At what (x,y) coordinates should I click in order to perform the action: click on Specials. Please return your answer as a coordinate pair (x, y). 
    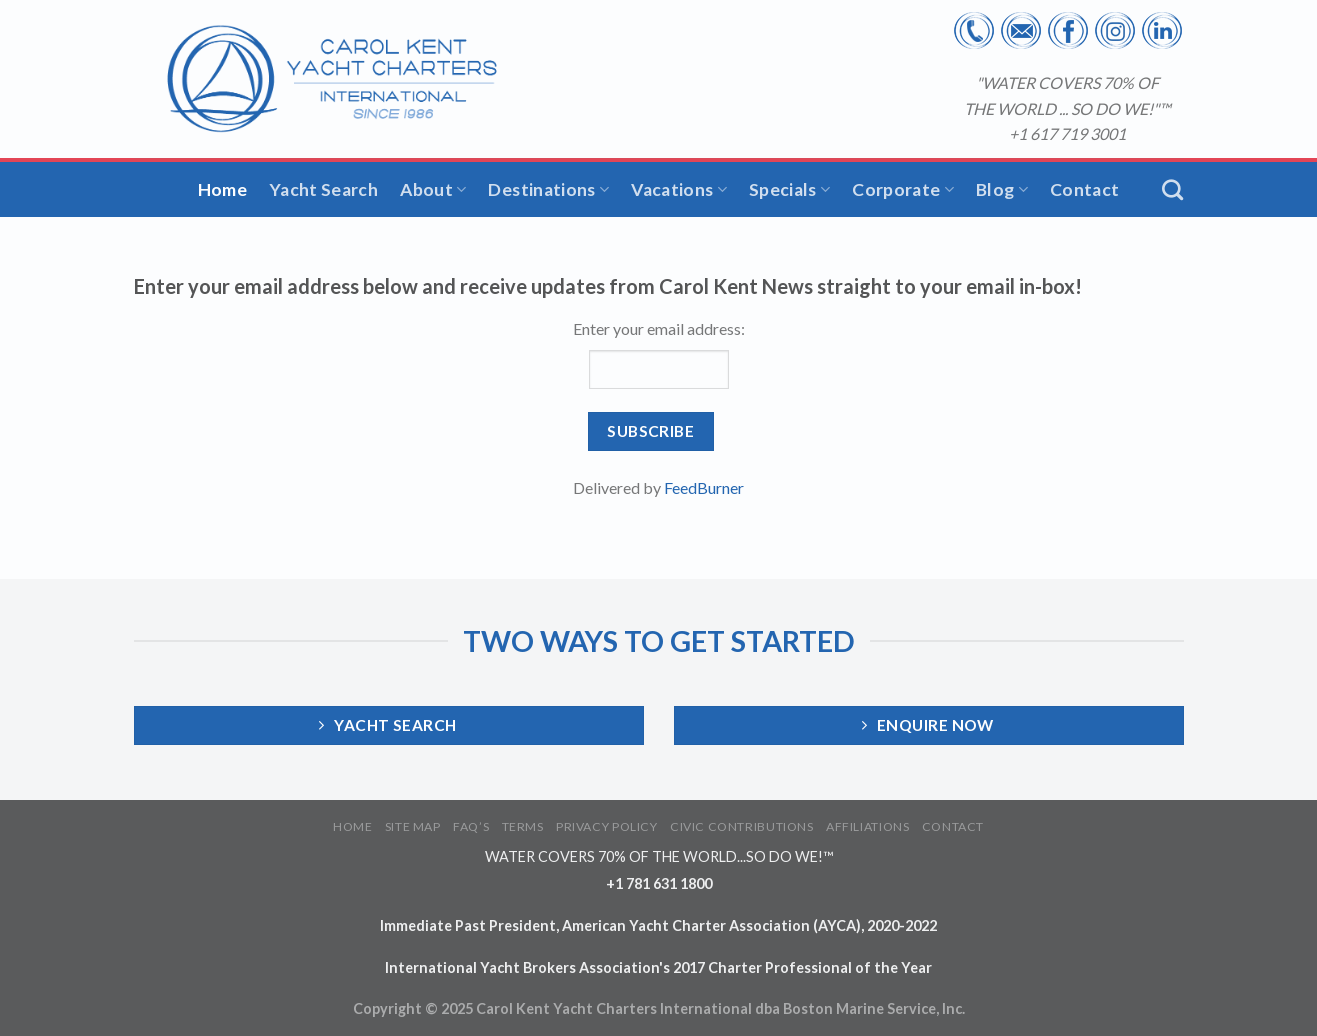
    Looking at the image, I should click on (789, 189).